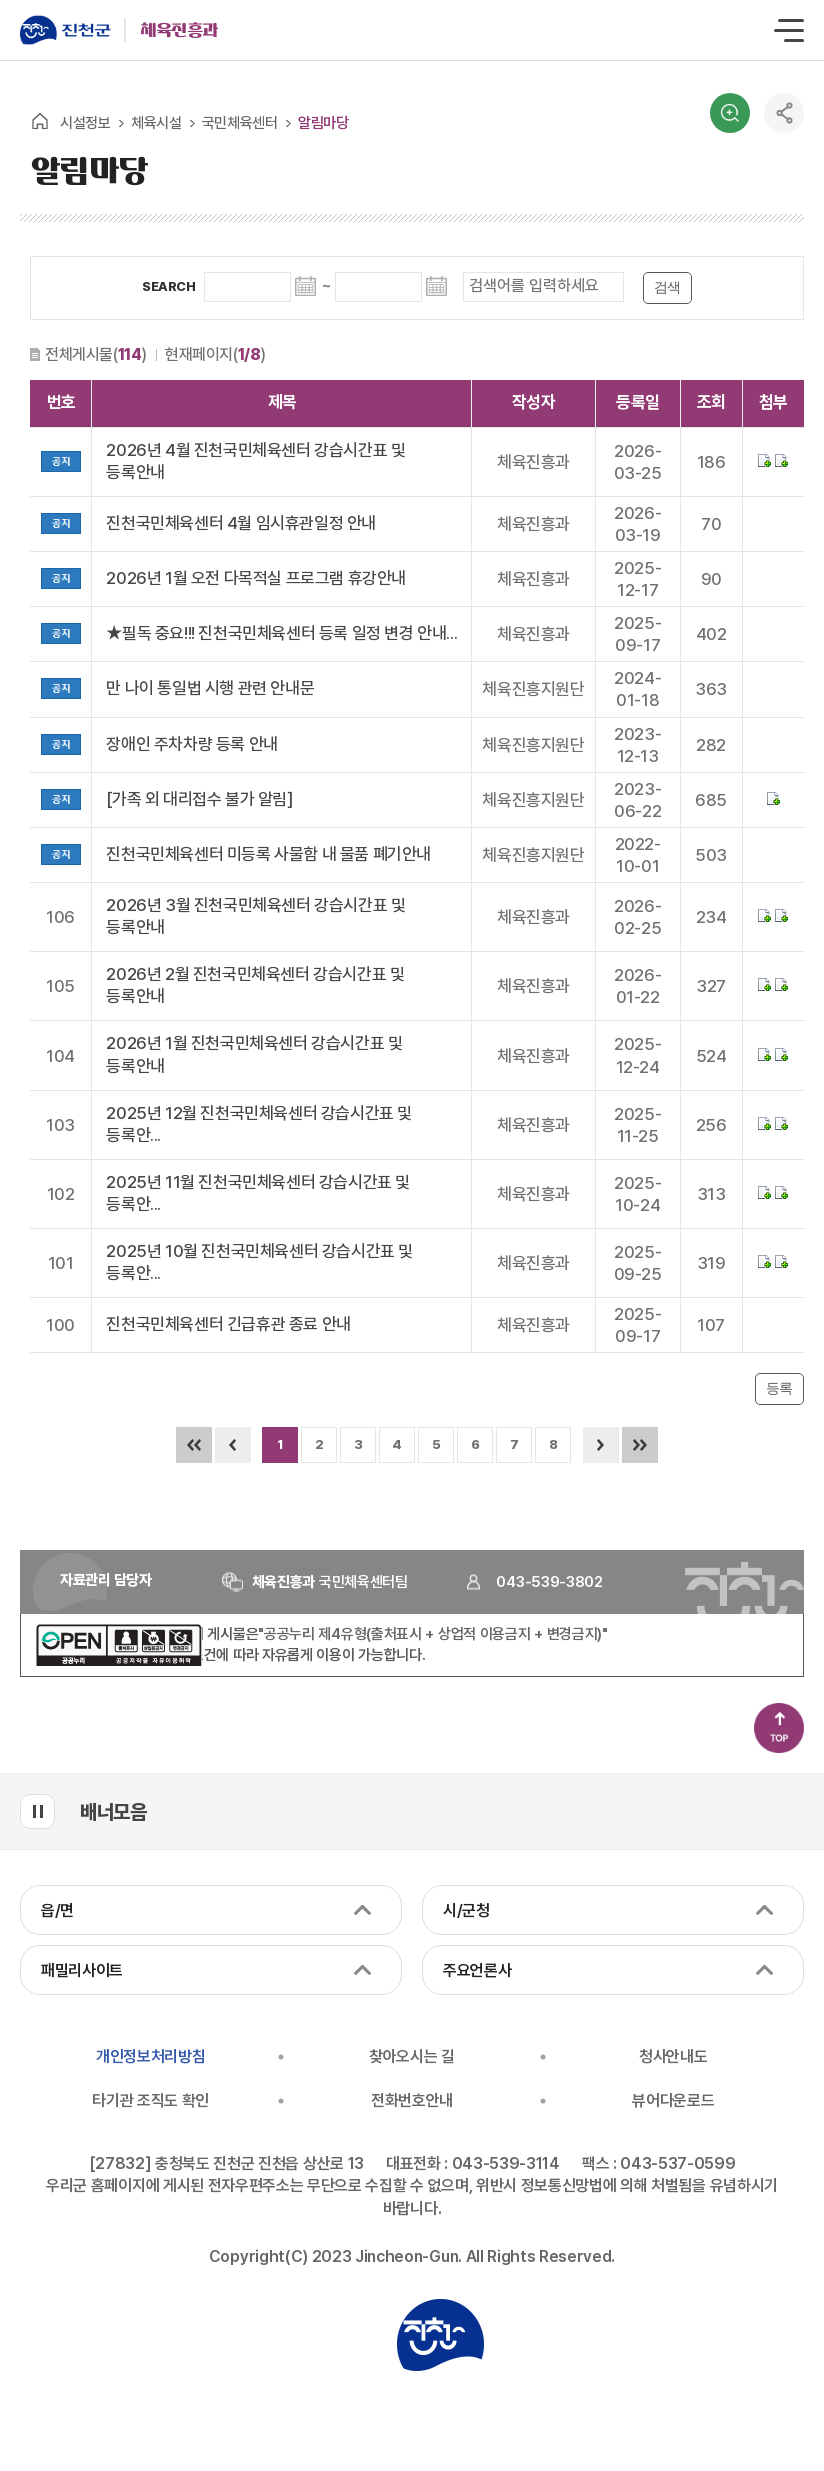 This screenshot has width=824, height=2471. Describe the element at coordinates (433, 1634) in the screenshot. I see `"공공누리 제4유형(출처표시 + 상업적 이용금지 + 변경금지)"` at that location.